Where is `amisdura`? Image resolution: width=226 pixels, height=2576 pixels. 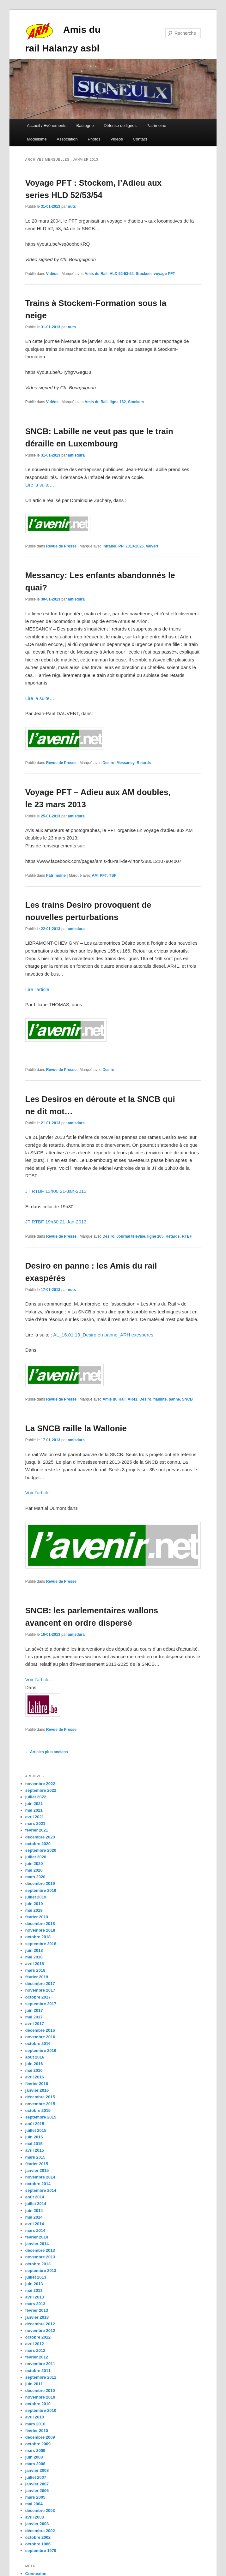
amisdura is located at coordinates (76, 455).